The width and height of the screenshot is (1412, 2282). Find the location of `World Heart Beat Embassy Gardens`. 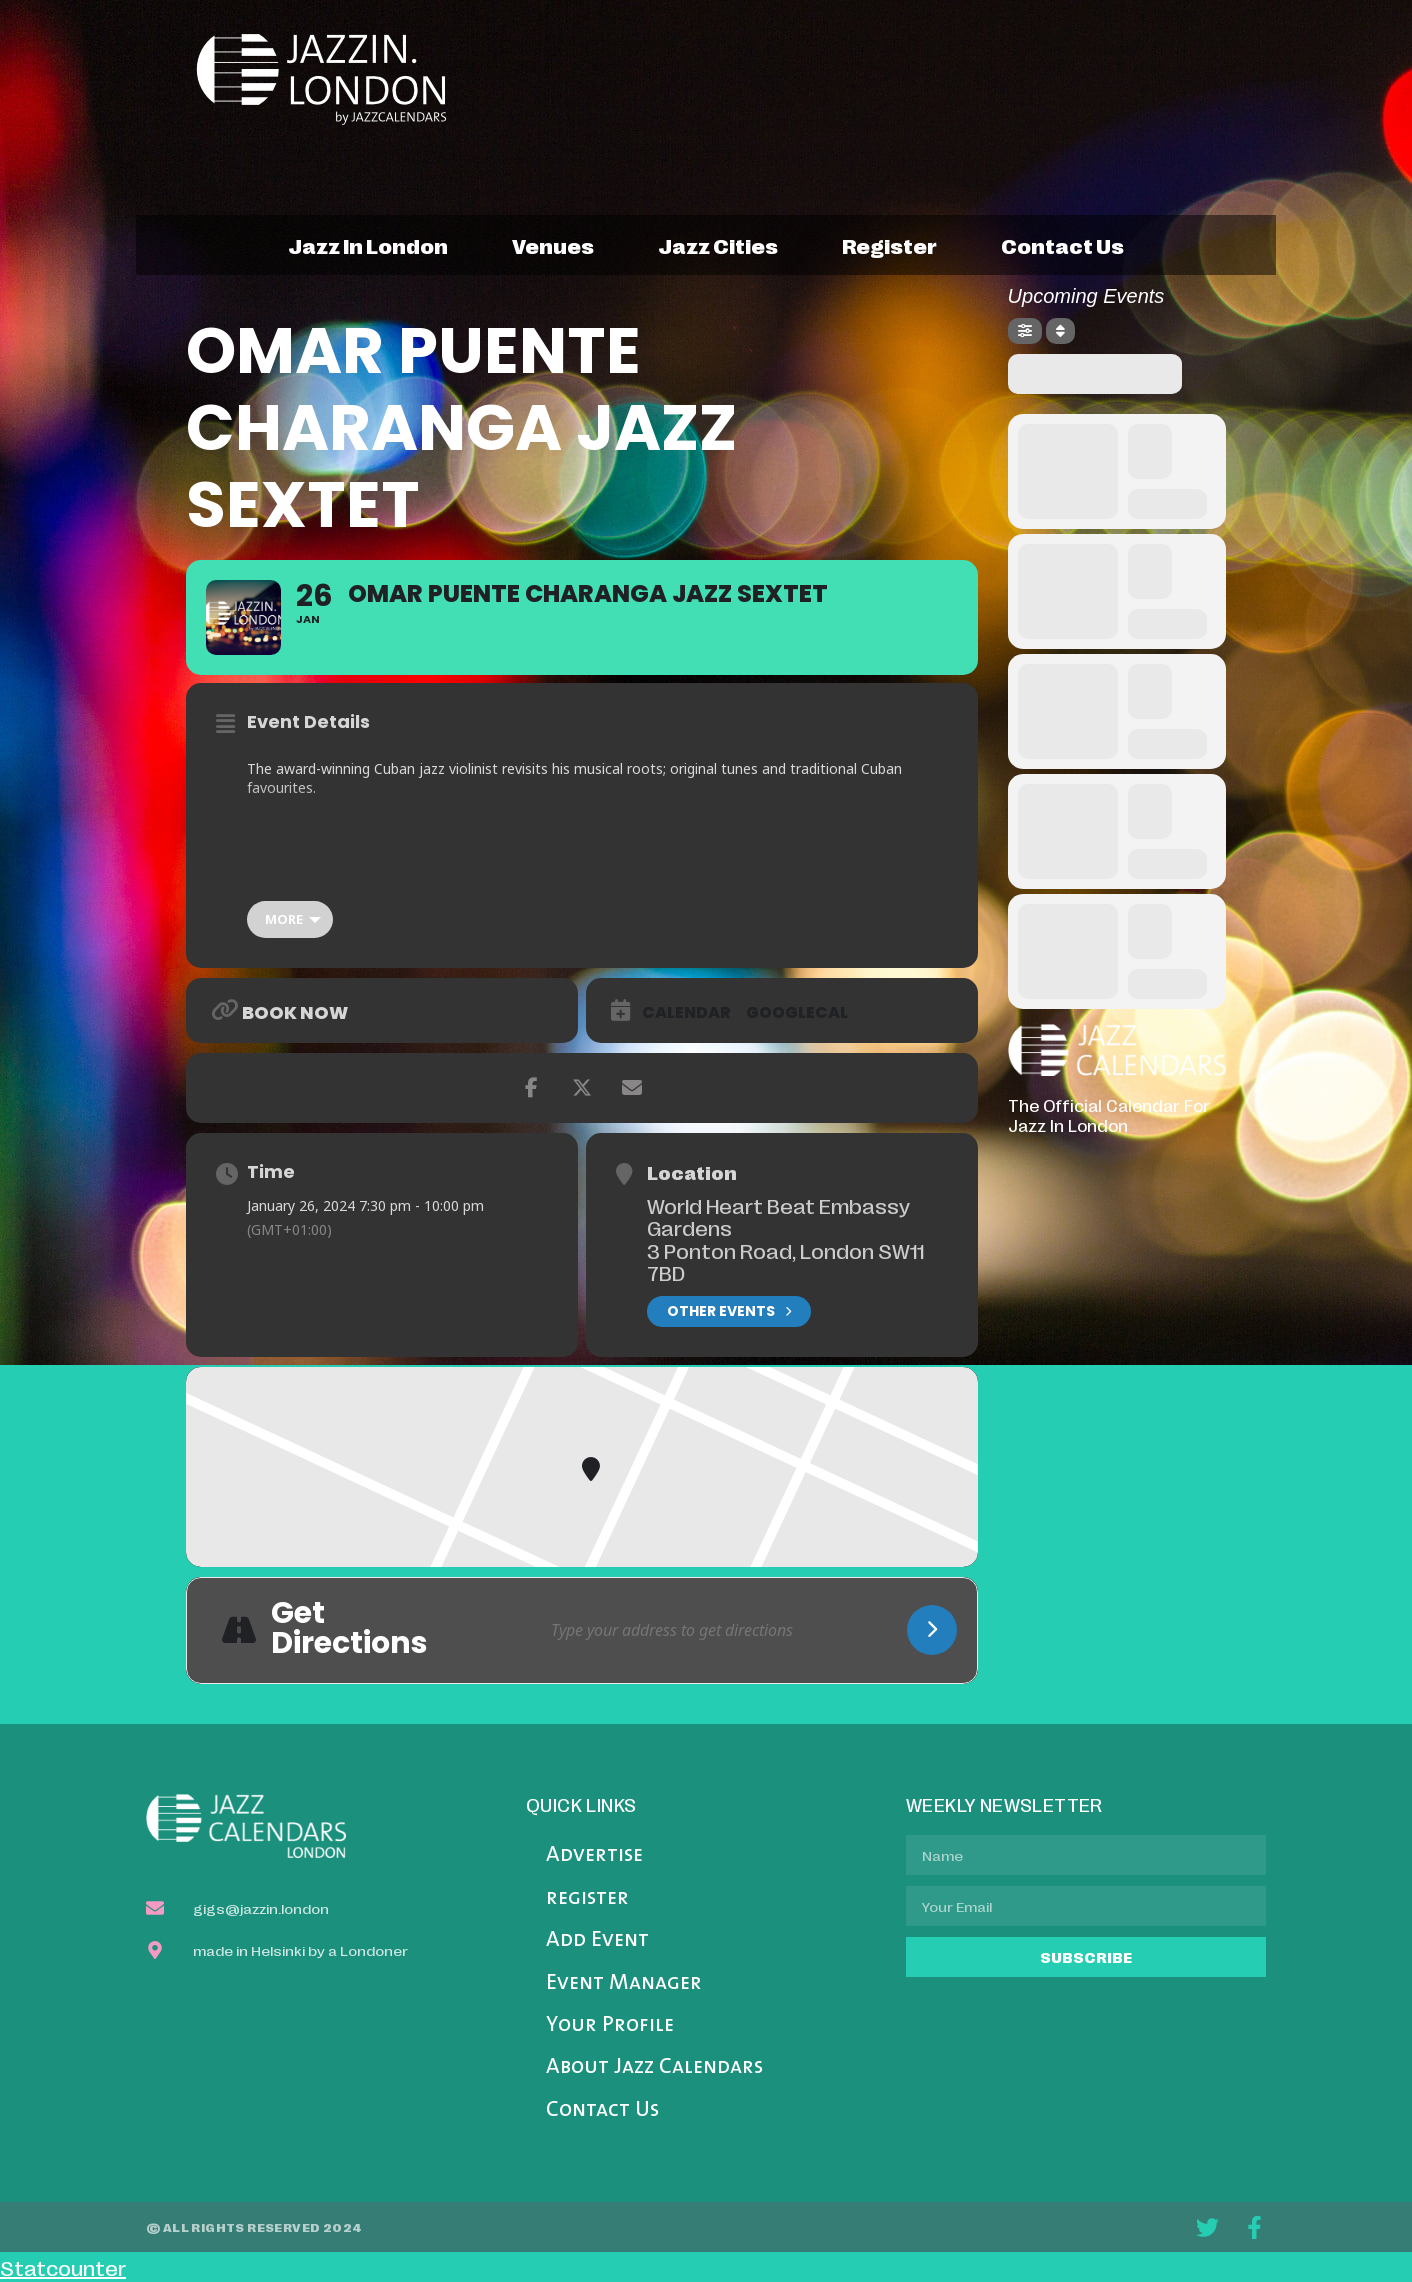

World Heart Beat Embassy Gardens is located at coordinates (778, 1216).